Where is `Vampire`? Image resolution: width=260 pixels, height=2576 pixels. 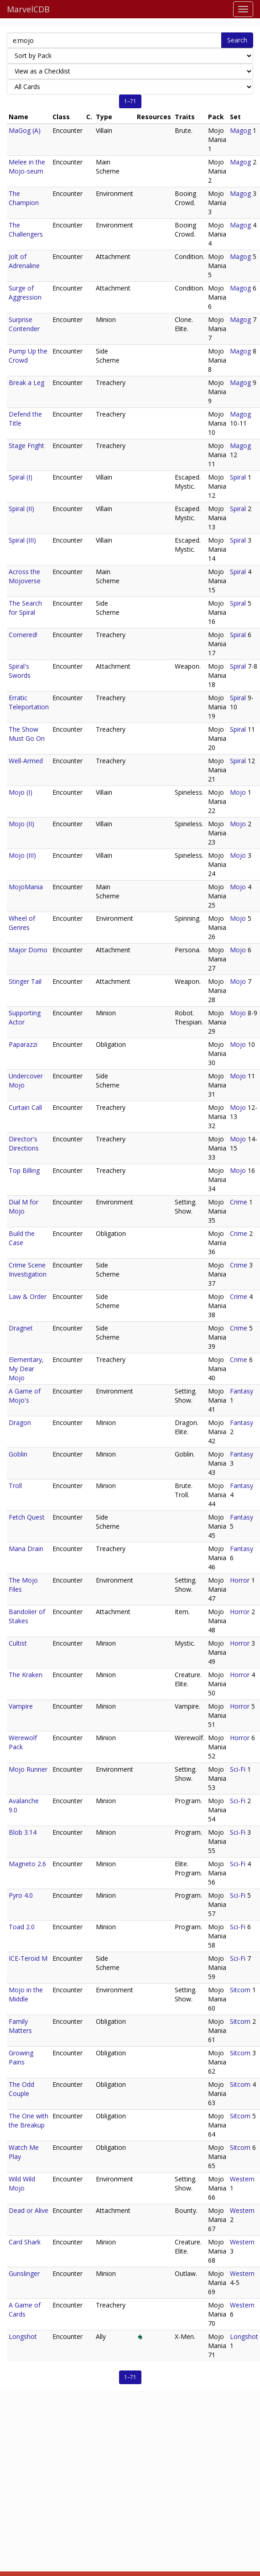
Vampire is located at coordinates (21, 1706).